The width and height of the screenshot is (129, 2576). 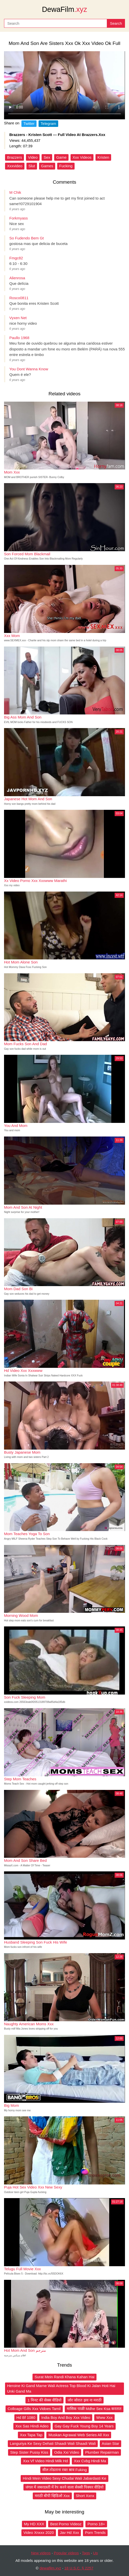 What do you see at coordinates (95, 2532) in the screenshot?
I see `Porn Trends` at bounding box center [95, 2532].